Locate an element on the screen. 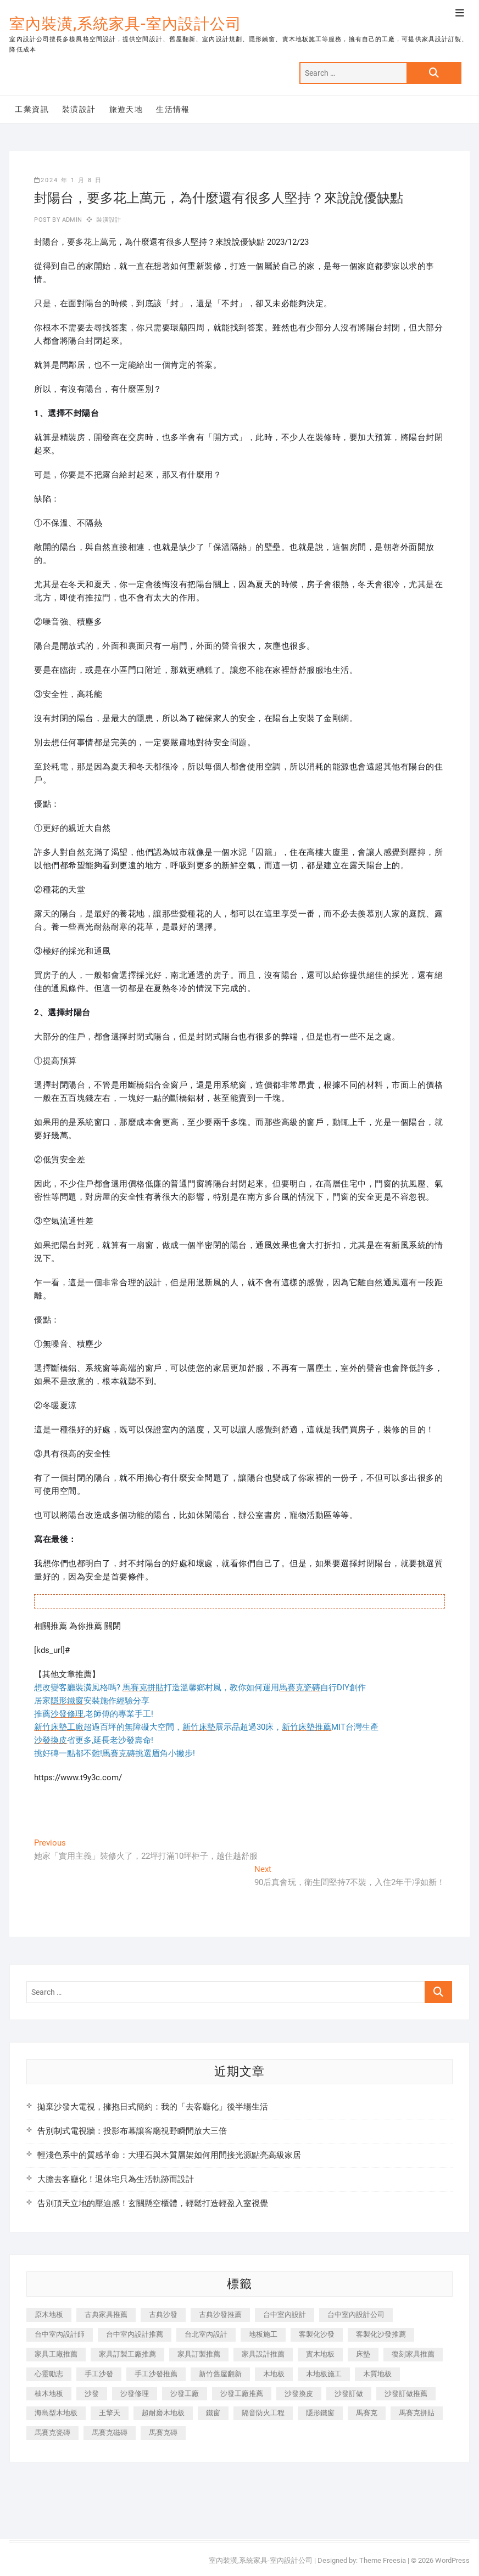 Image resolution: width=479 pixels, height=2576 pixels. 沙發工廠 [沙發工廠 (176 個項目)] is located at coordinates (184, 2393).